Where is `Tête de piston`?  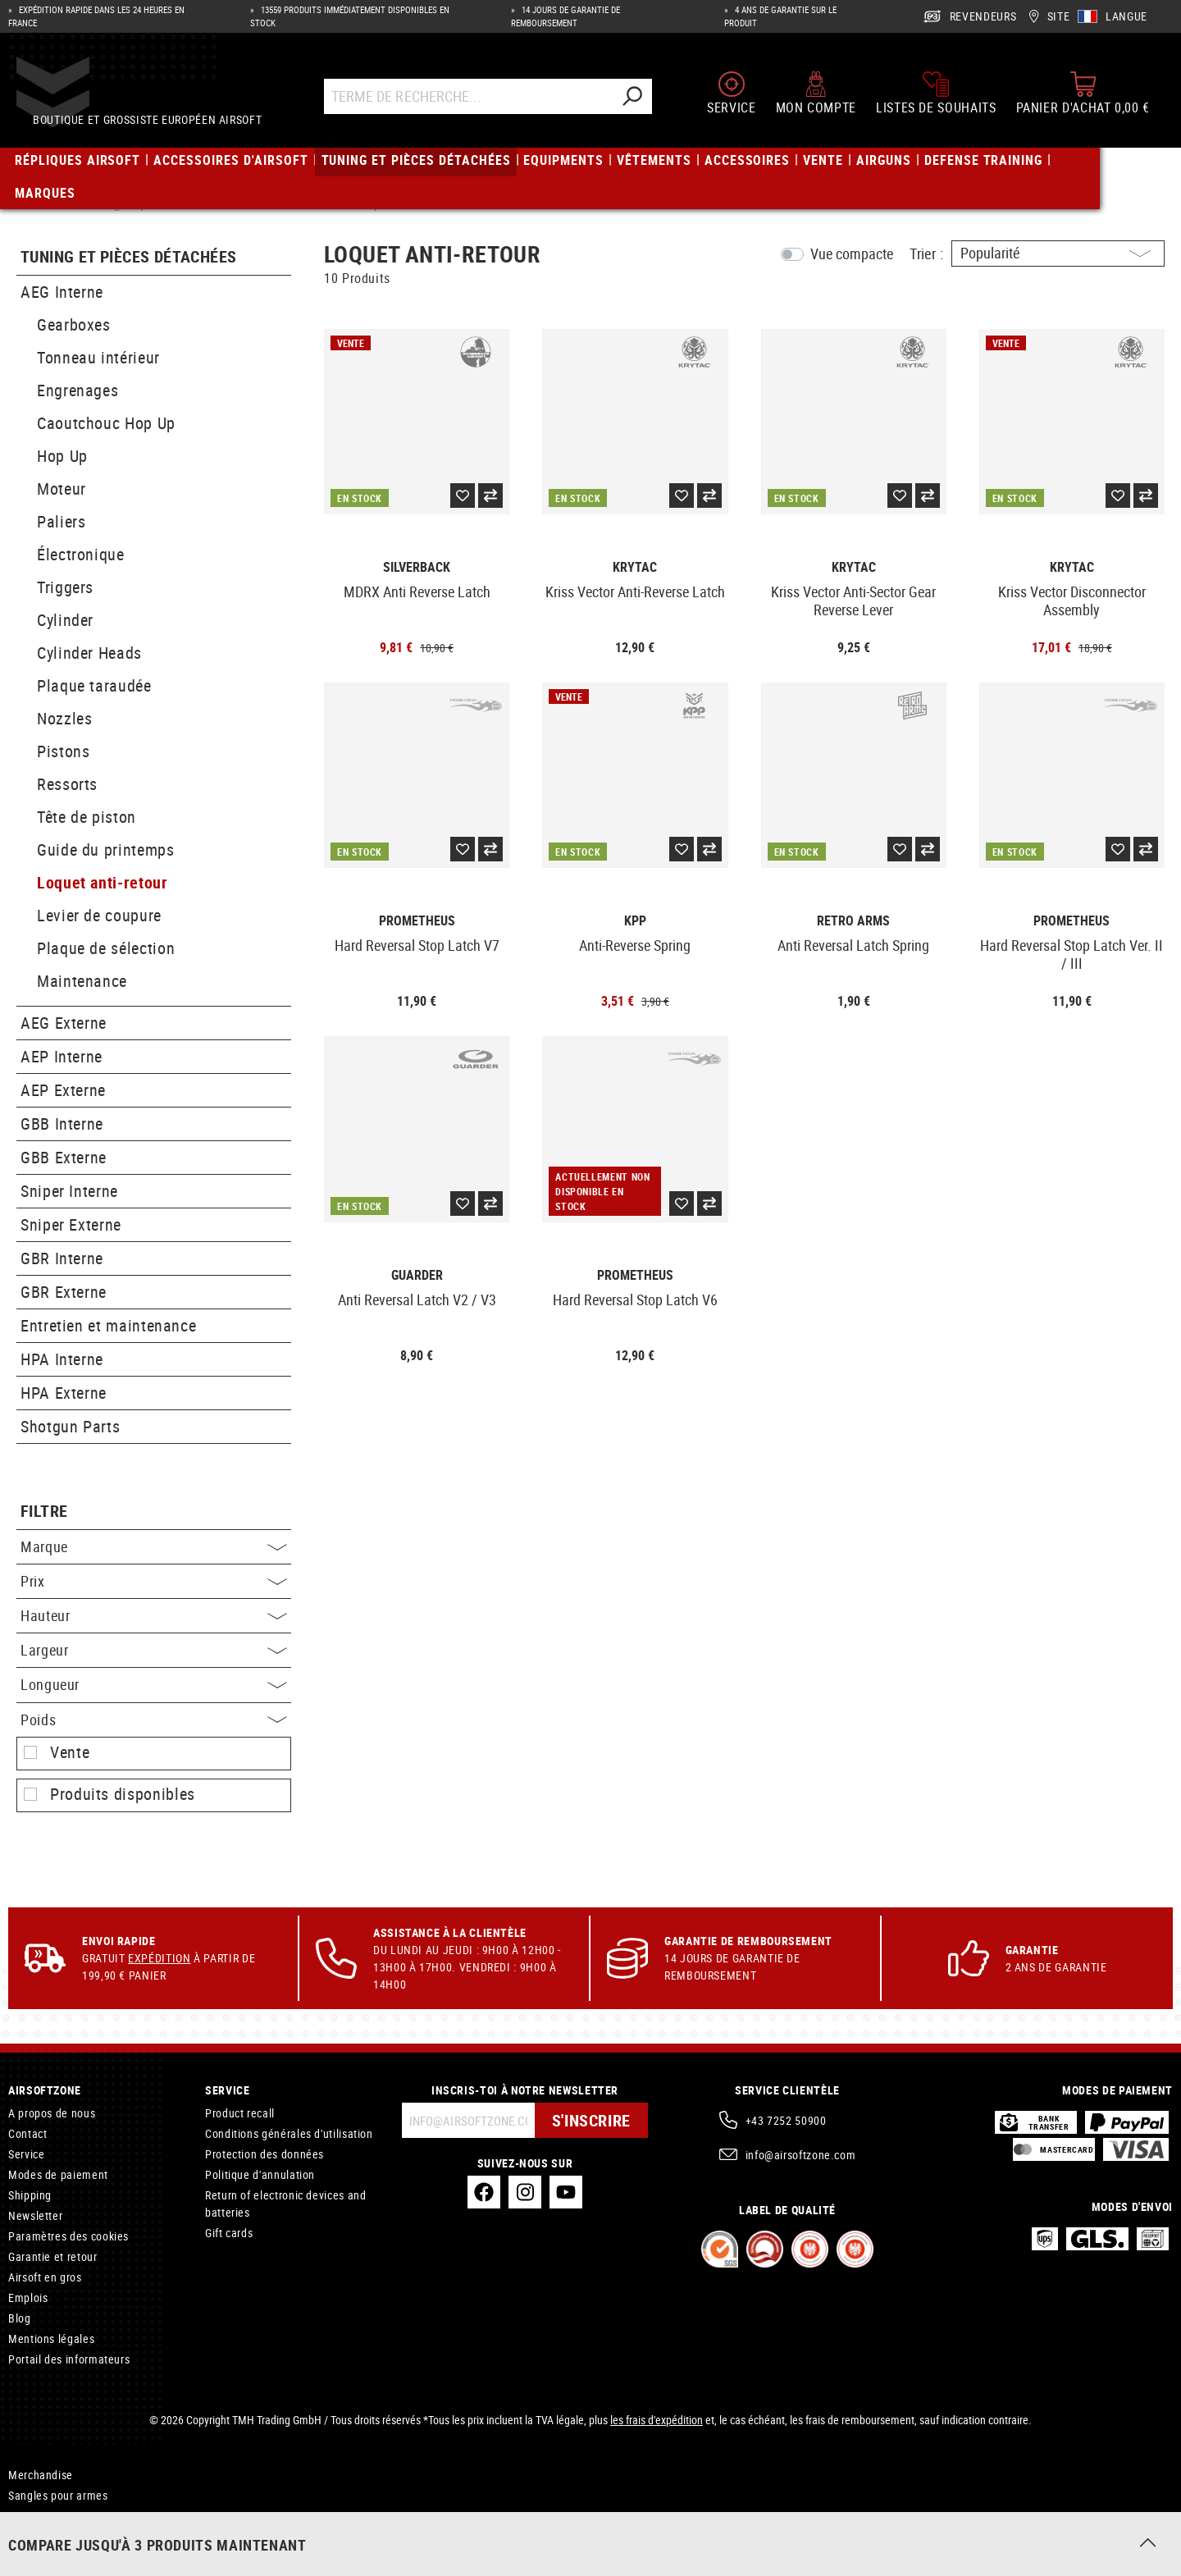 Tête de piston is located at coordinates (86, 817).